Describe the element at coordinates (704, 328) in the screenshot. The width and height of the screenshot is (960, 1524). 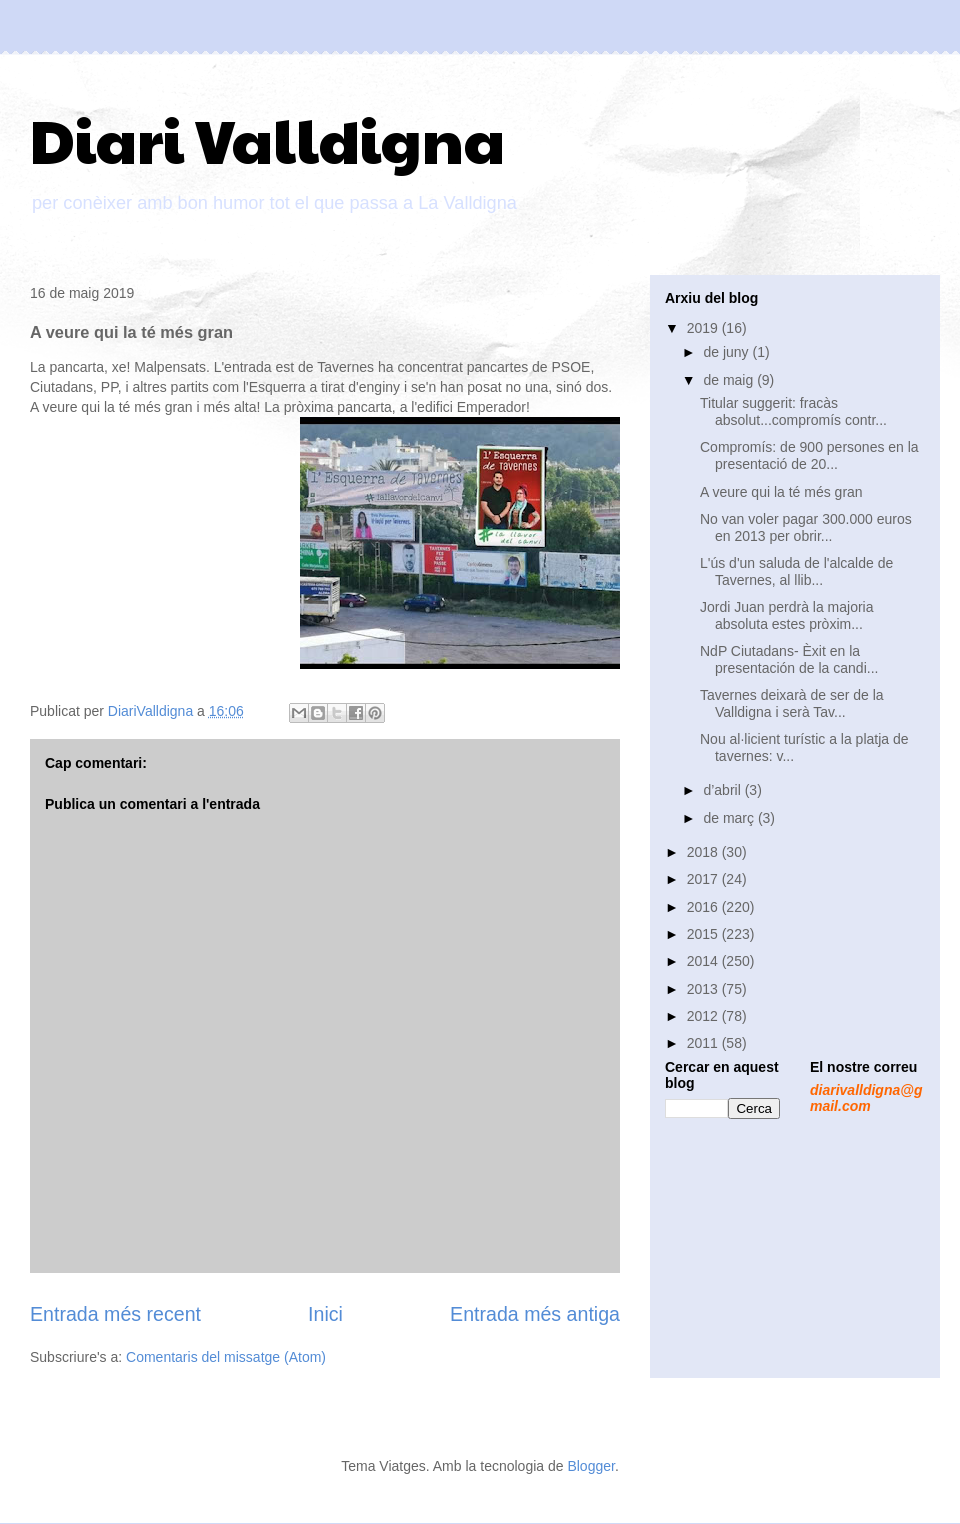
I see `2019` at that location.